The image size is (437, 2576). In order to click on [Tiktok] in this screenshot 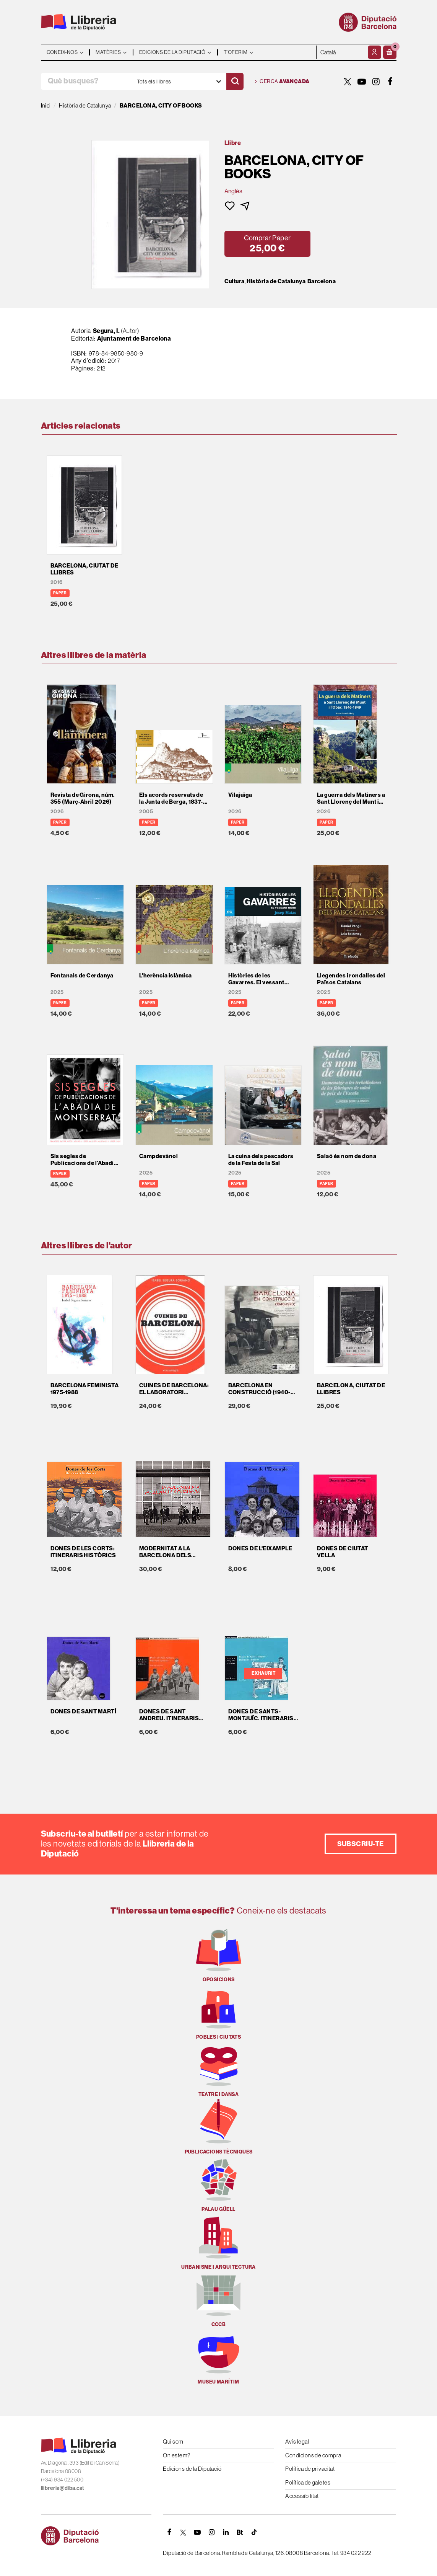, I will do `click(254, 2532)`.